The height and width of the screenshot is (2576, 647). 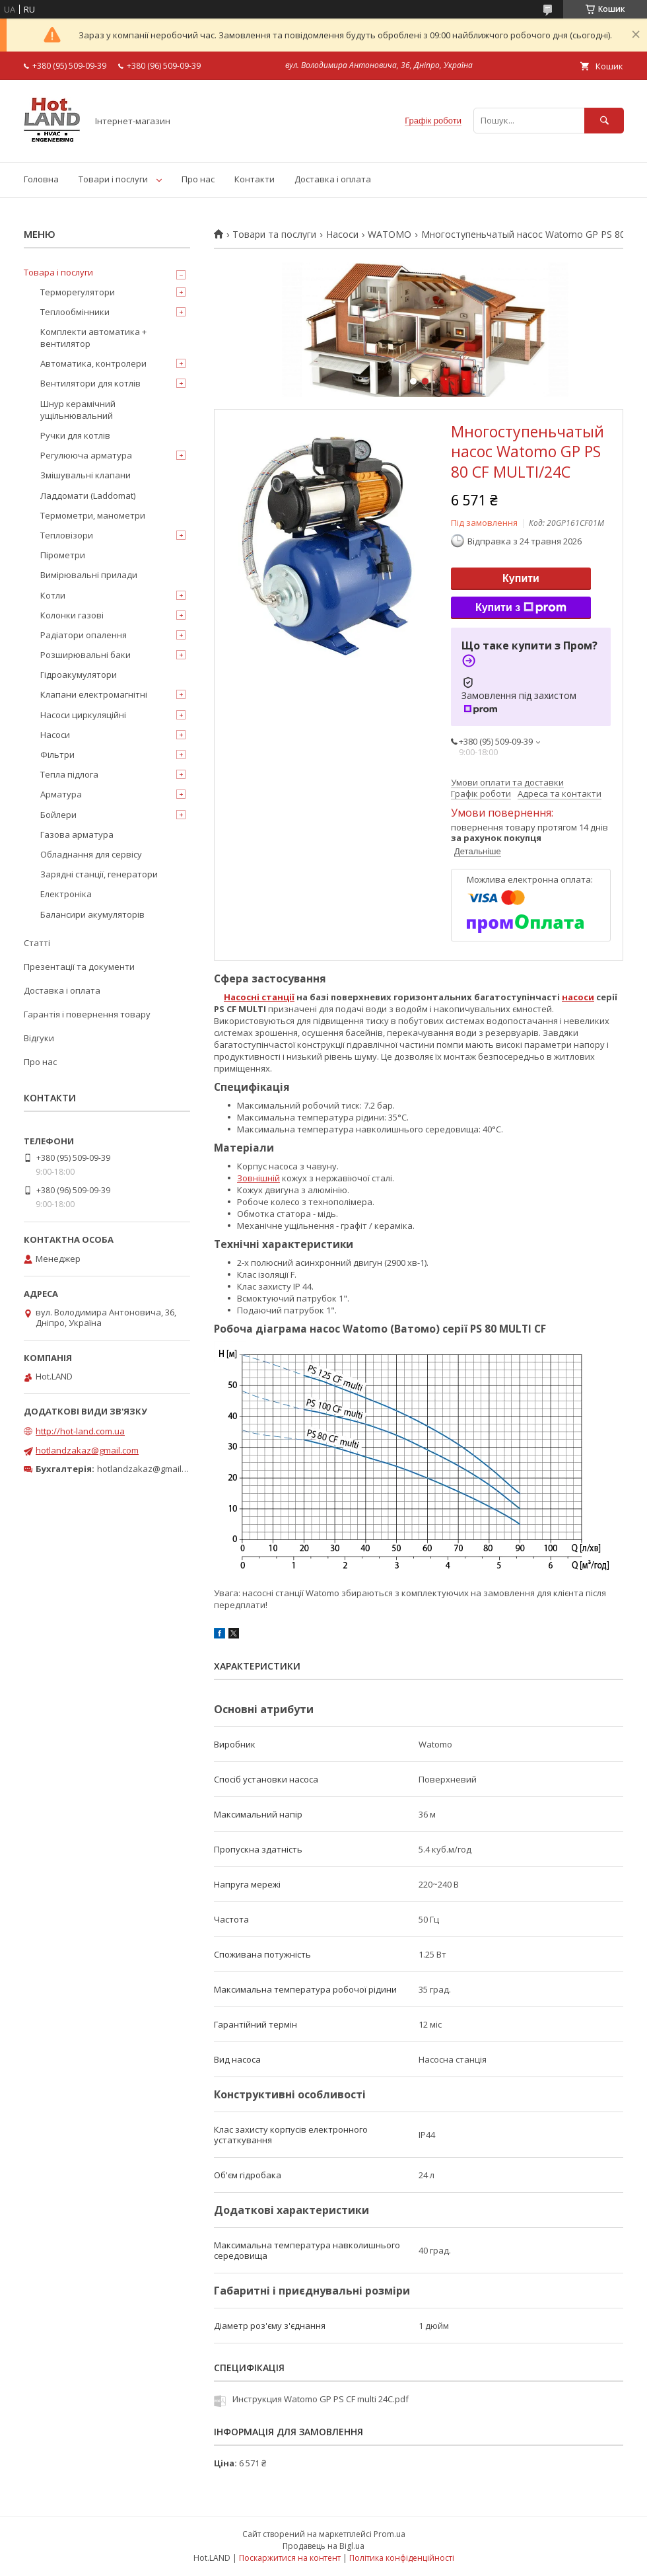 I want to click on Товари та послуги, so click(x=274, y=234).